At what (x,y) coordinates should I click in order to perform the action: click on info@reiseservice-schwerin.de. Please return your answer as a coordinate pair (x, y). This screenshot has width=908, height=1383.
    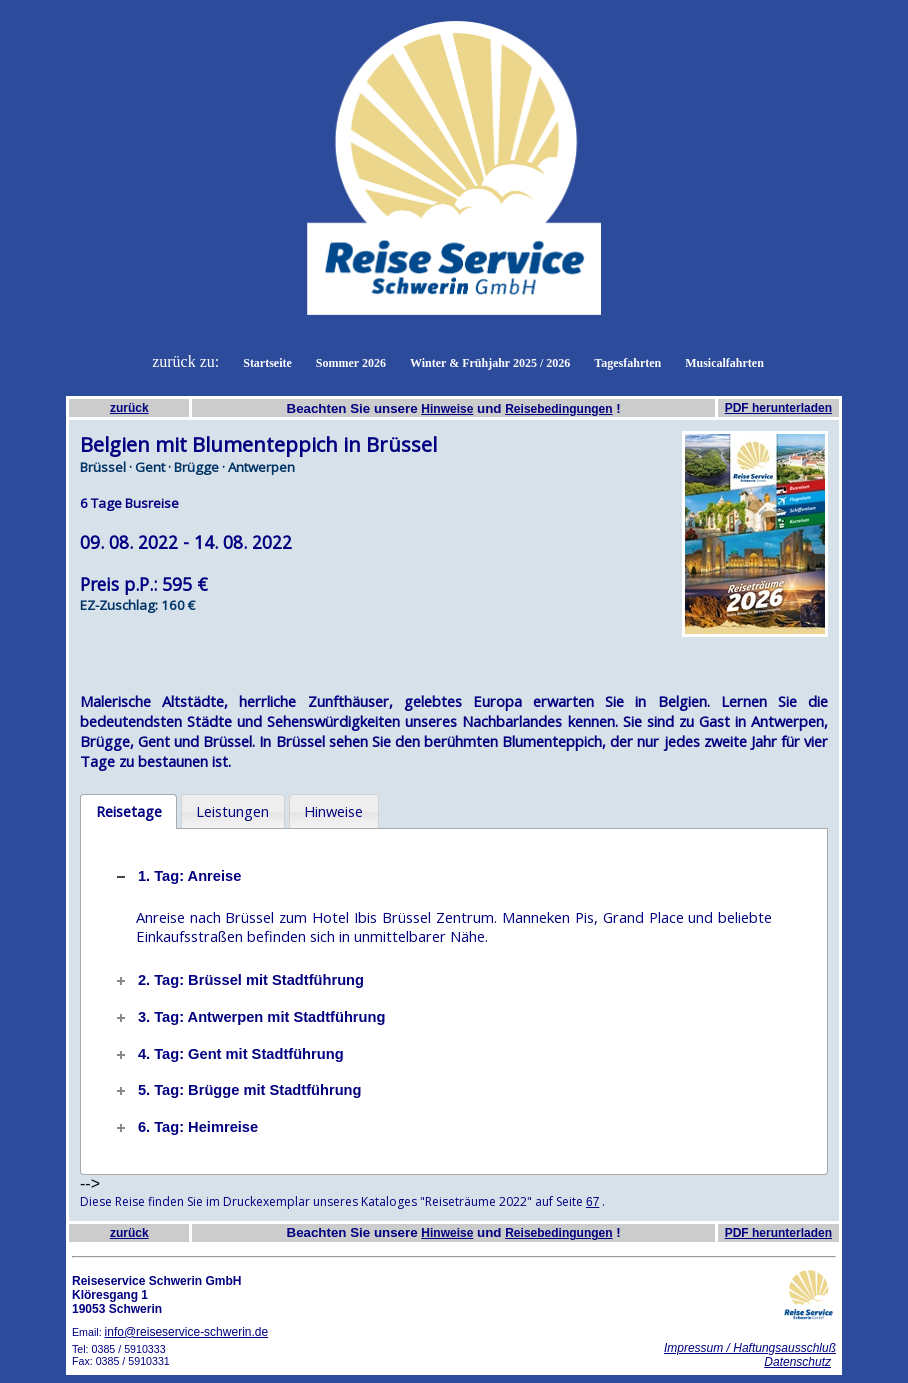
    Looking at the image, I should click on (187, 1332).